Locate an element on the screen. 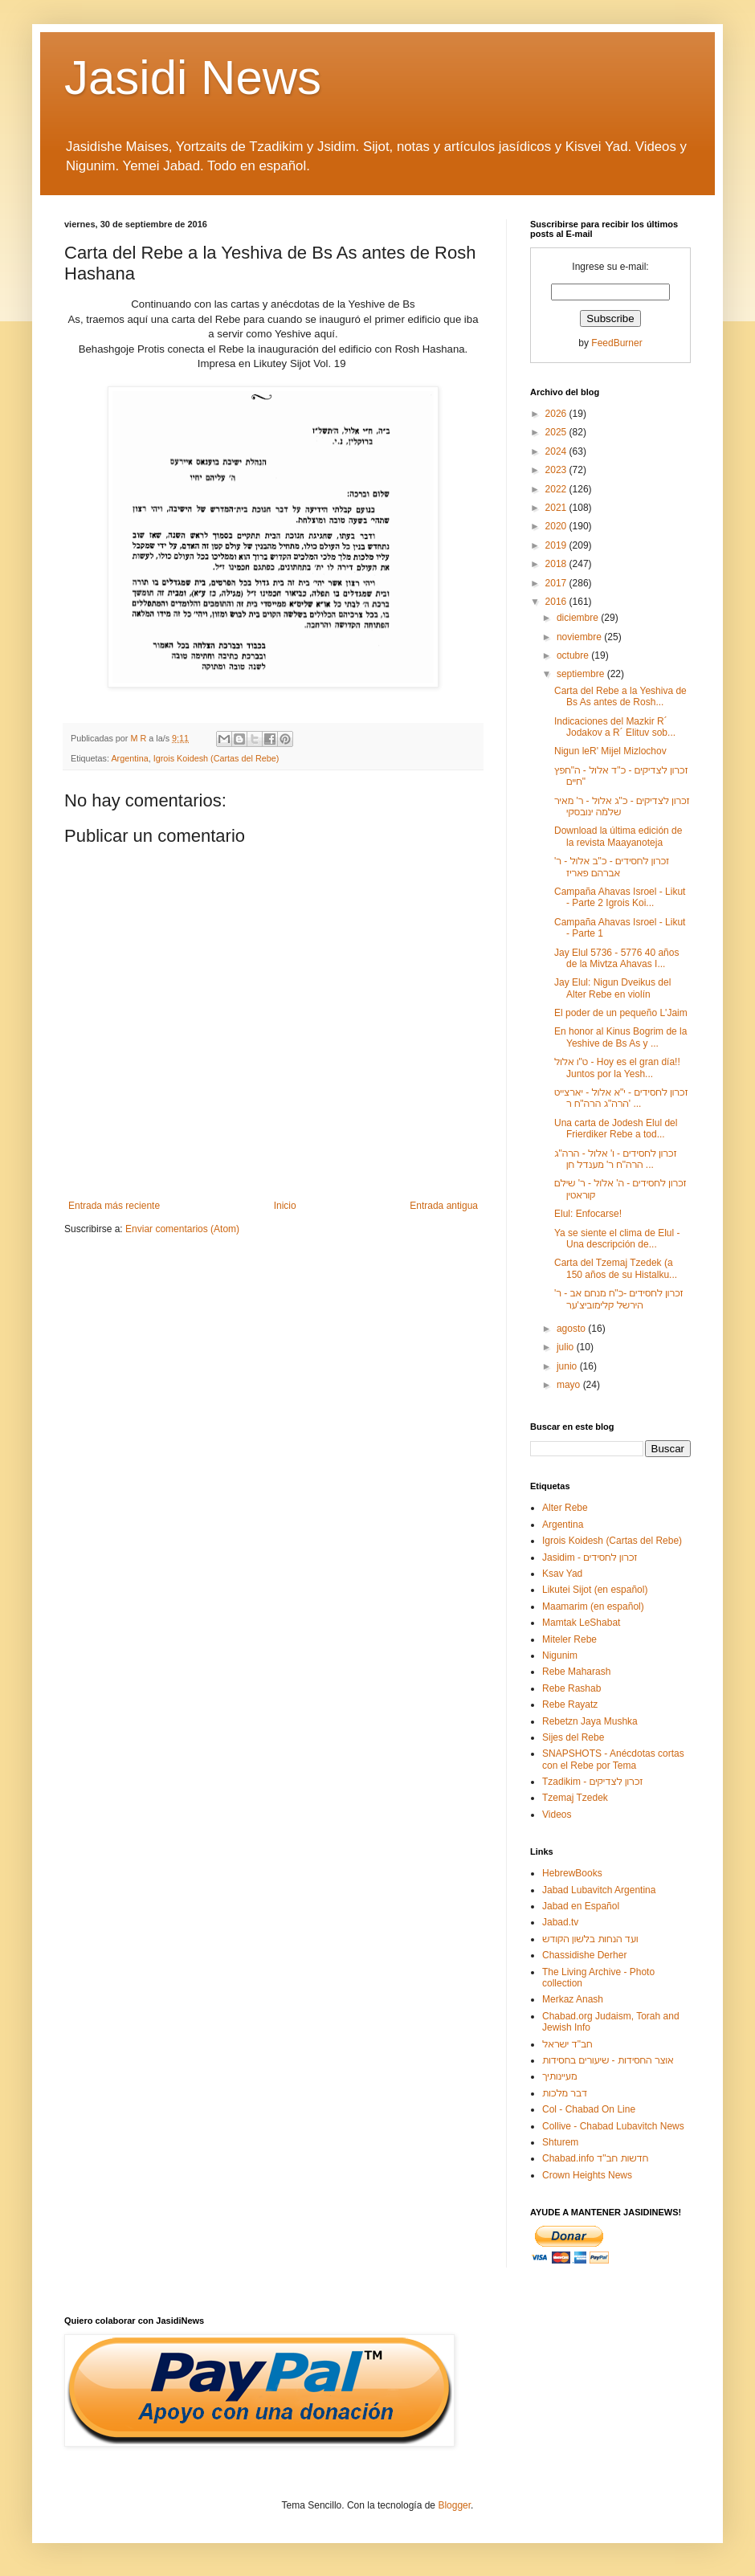 The image size is (755, 2576). Rebetzn Jaya Mushka is located at coordinates (590, 1721).